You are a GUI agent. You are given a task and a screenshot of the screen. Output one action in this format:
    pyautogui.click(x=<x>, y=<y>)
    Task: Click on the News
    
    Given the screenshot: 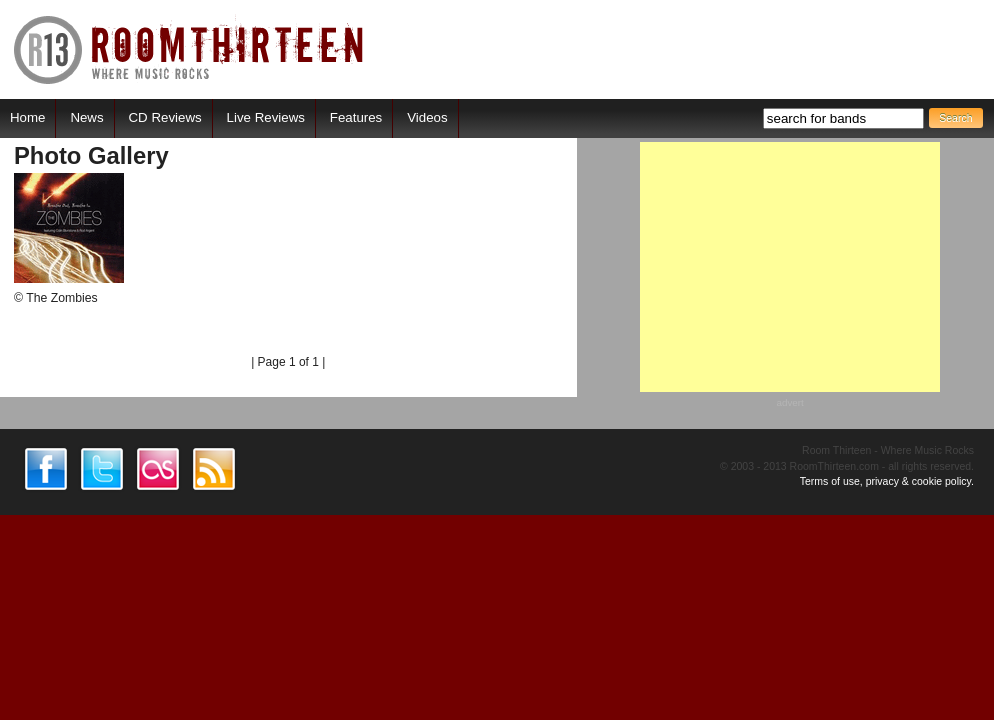 What is the action you would take?
    pyautogui.click(x=86, y=117)
    